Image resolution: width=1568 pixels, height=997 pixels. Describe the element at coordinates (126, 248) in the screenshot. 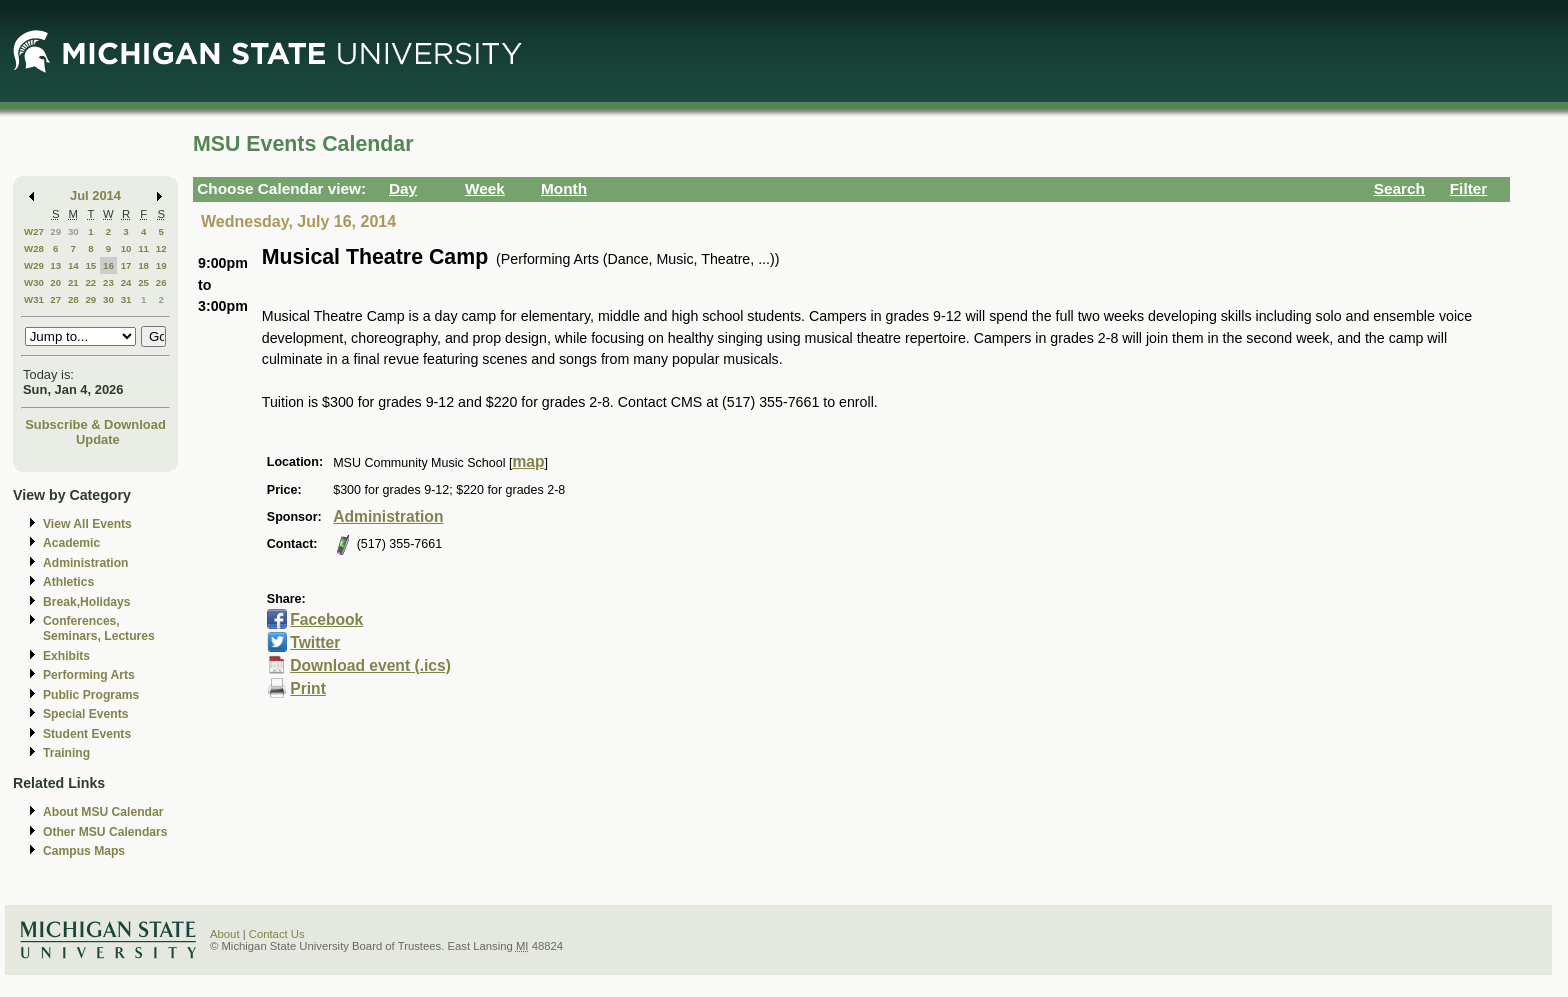

I see `10` at that location.